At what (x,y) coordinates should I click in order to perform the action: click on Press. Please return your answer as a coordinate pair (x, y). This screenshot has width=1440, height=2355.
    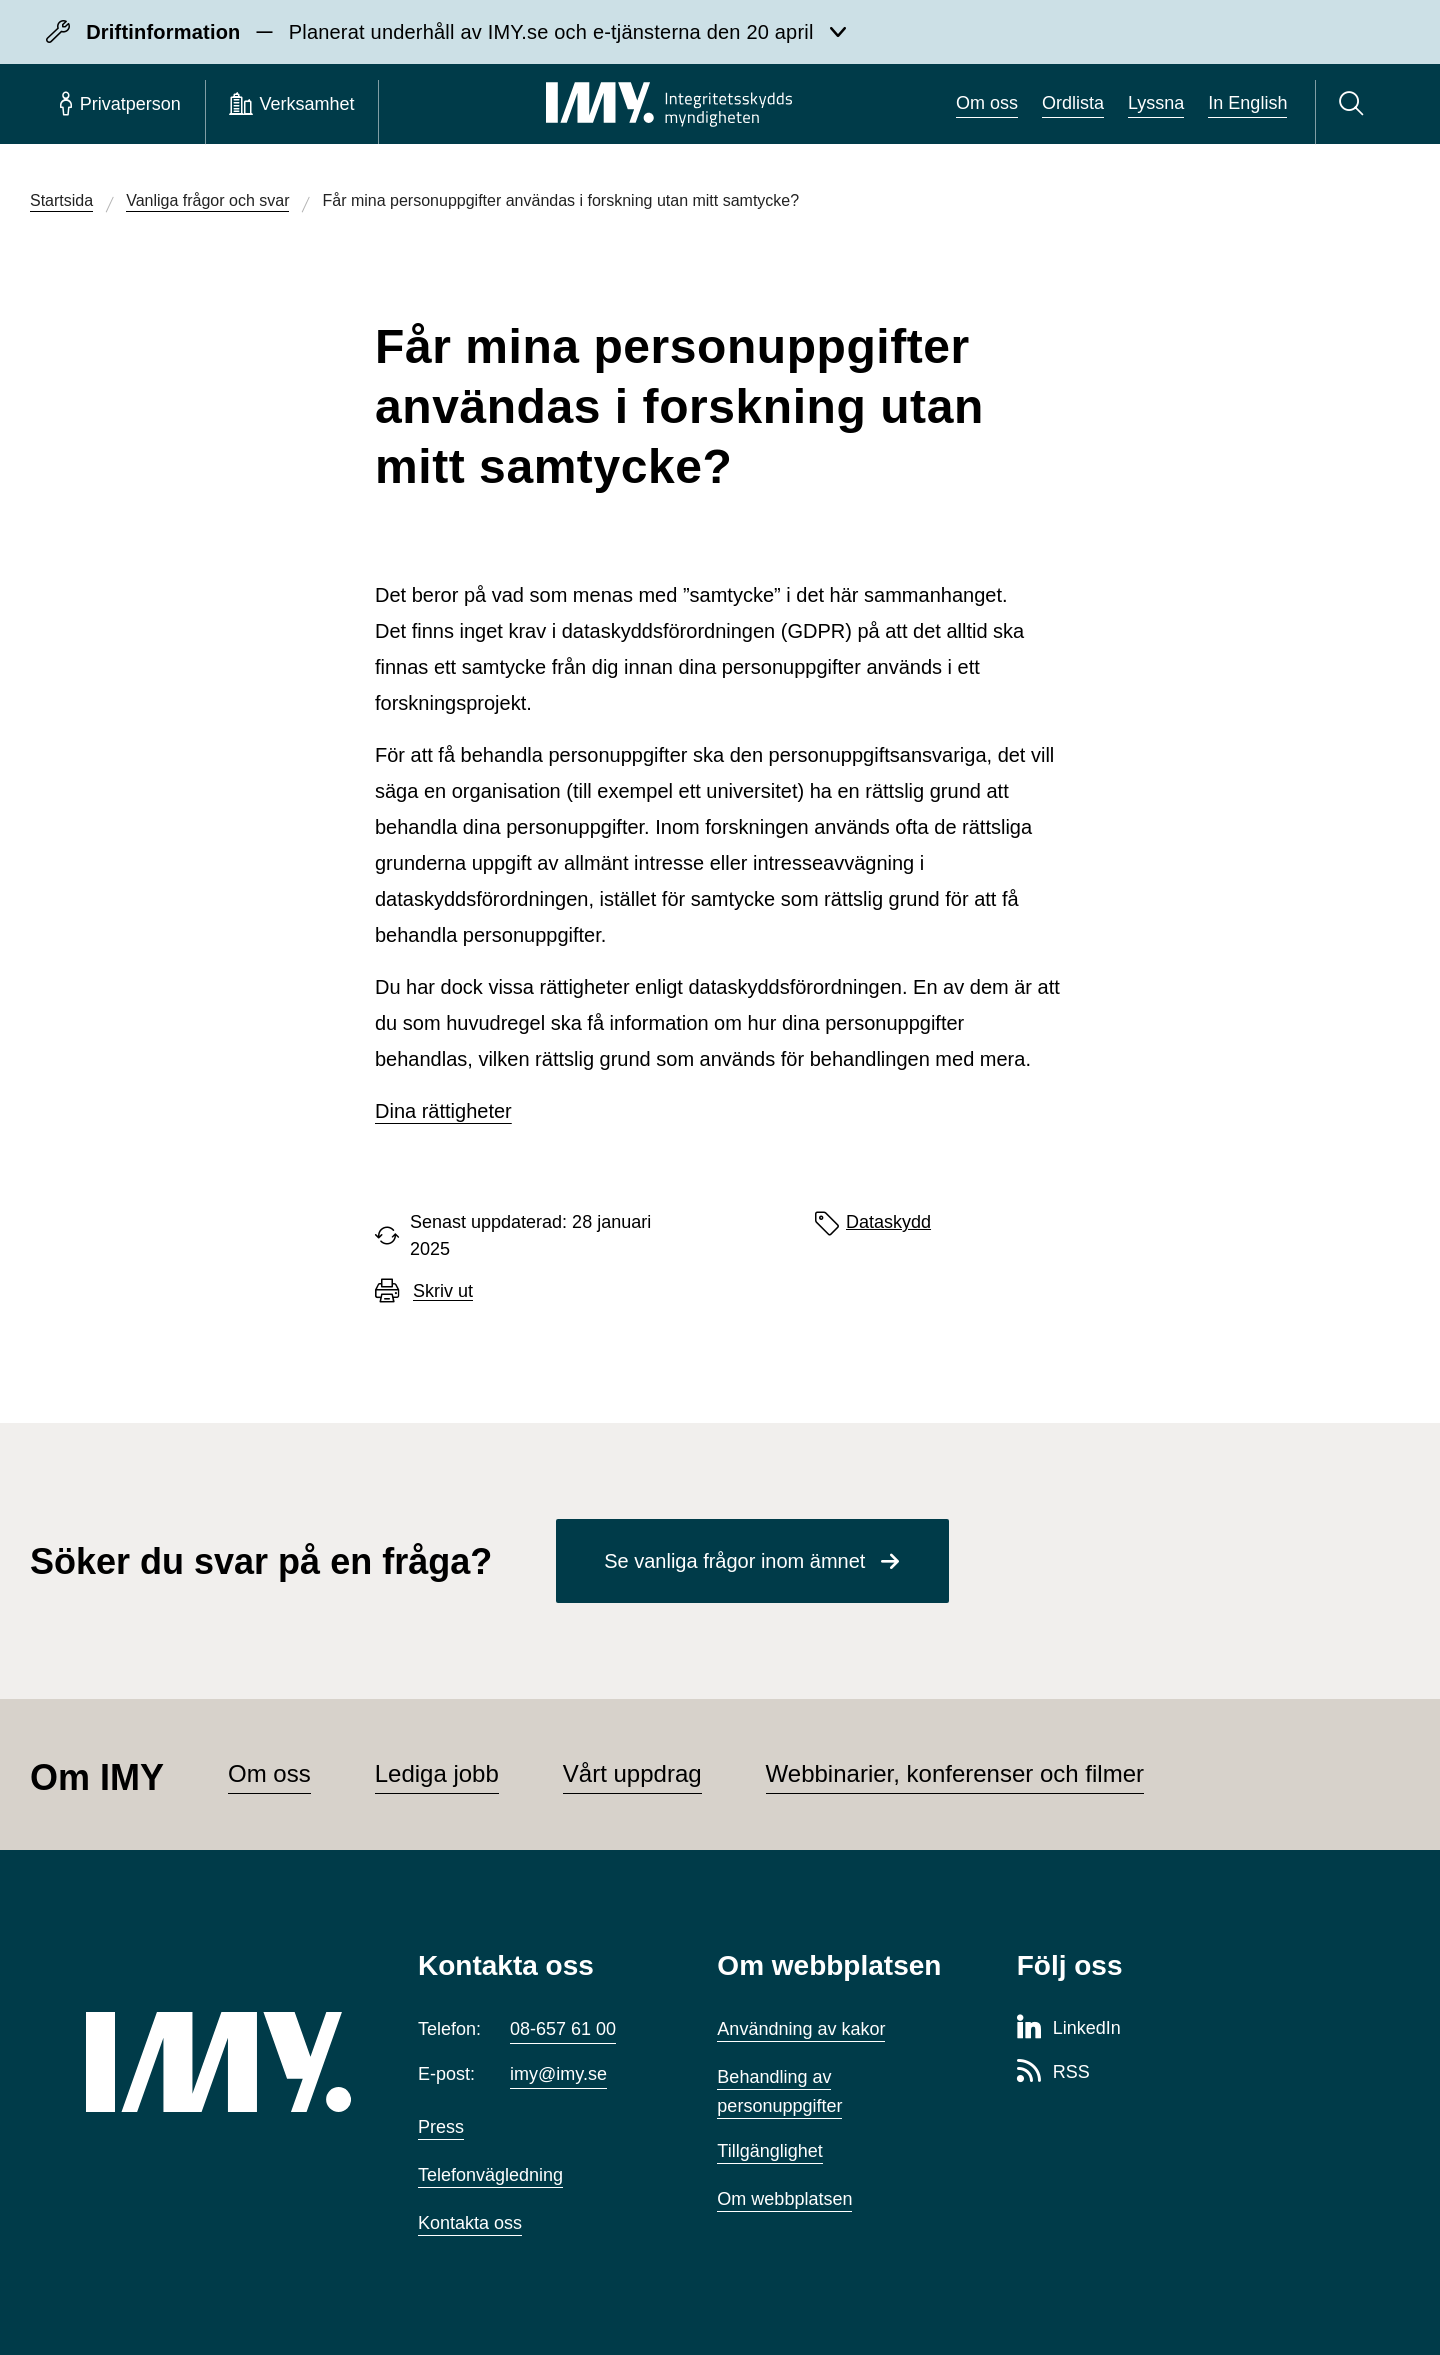
    Looking at the image, I should click on (441, 2127).